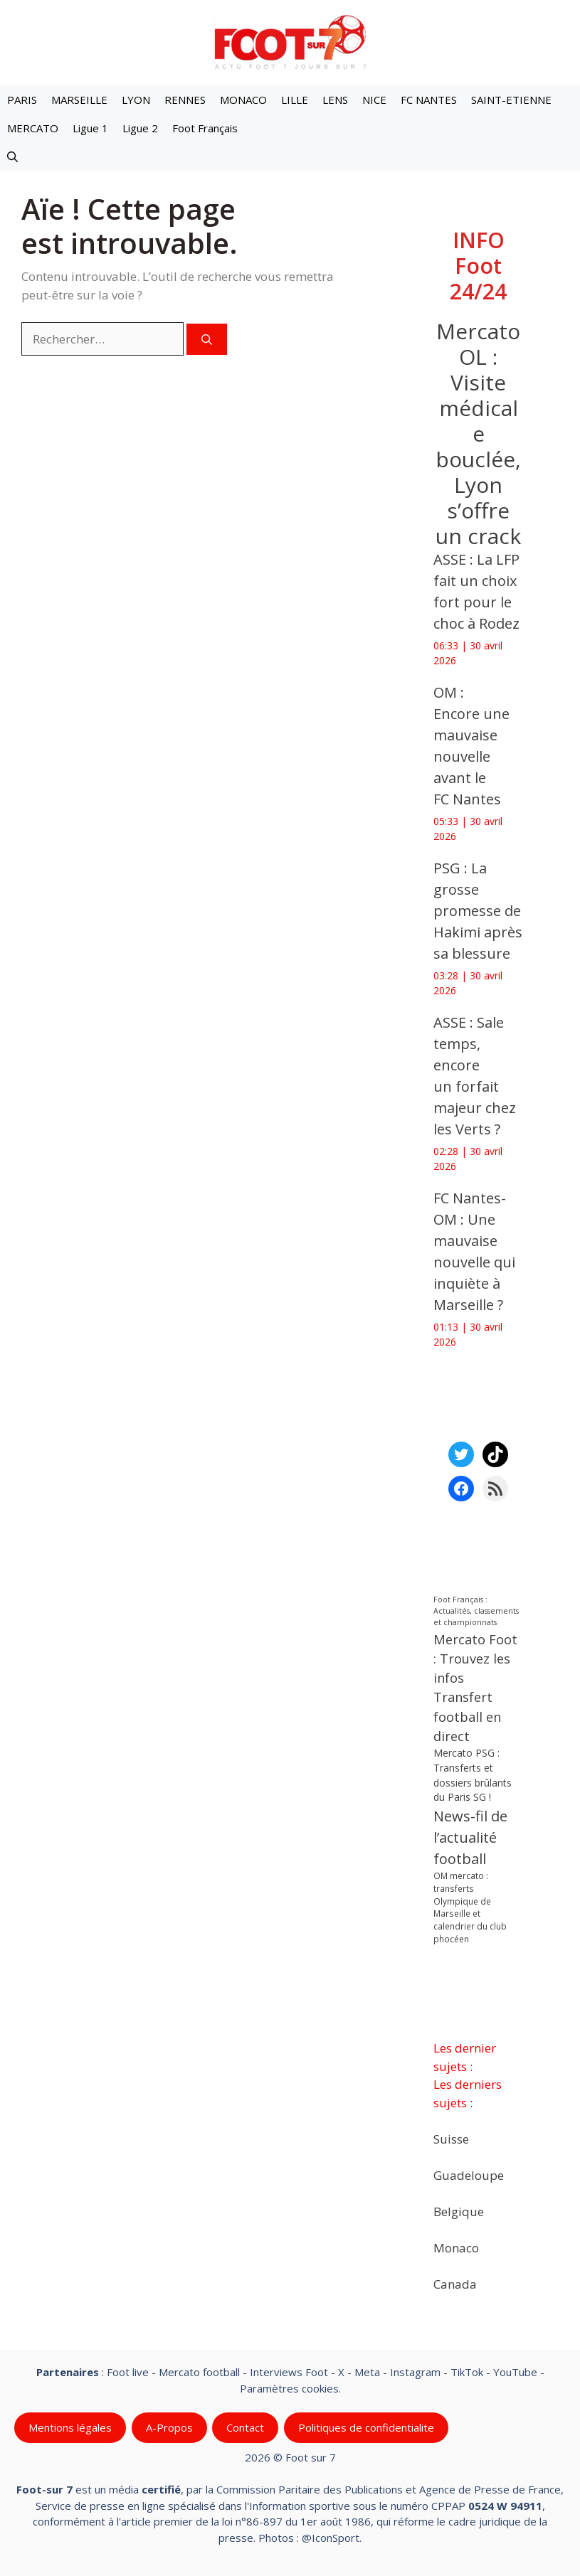 This screenshot has height=2576, width=580. I want to click on Suisse, so click(451, 2139).